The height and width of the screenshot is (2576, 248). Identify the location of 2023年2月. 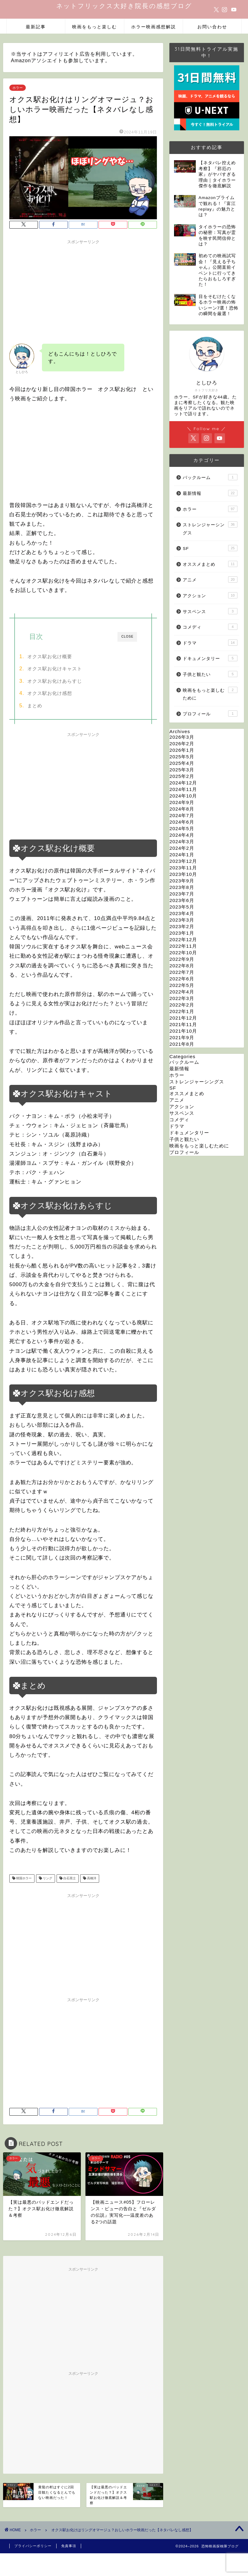
(181, 926).